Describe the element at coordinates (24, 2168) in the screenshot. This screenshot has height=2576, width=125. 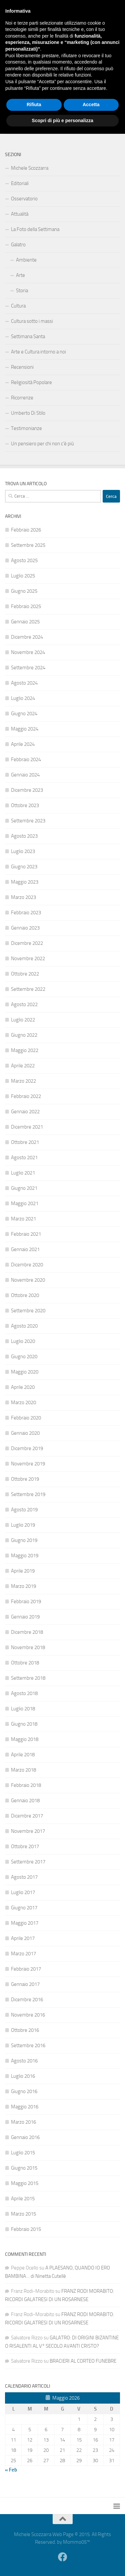
I see `Giugno 2015` at that location.